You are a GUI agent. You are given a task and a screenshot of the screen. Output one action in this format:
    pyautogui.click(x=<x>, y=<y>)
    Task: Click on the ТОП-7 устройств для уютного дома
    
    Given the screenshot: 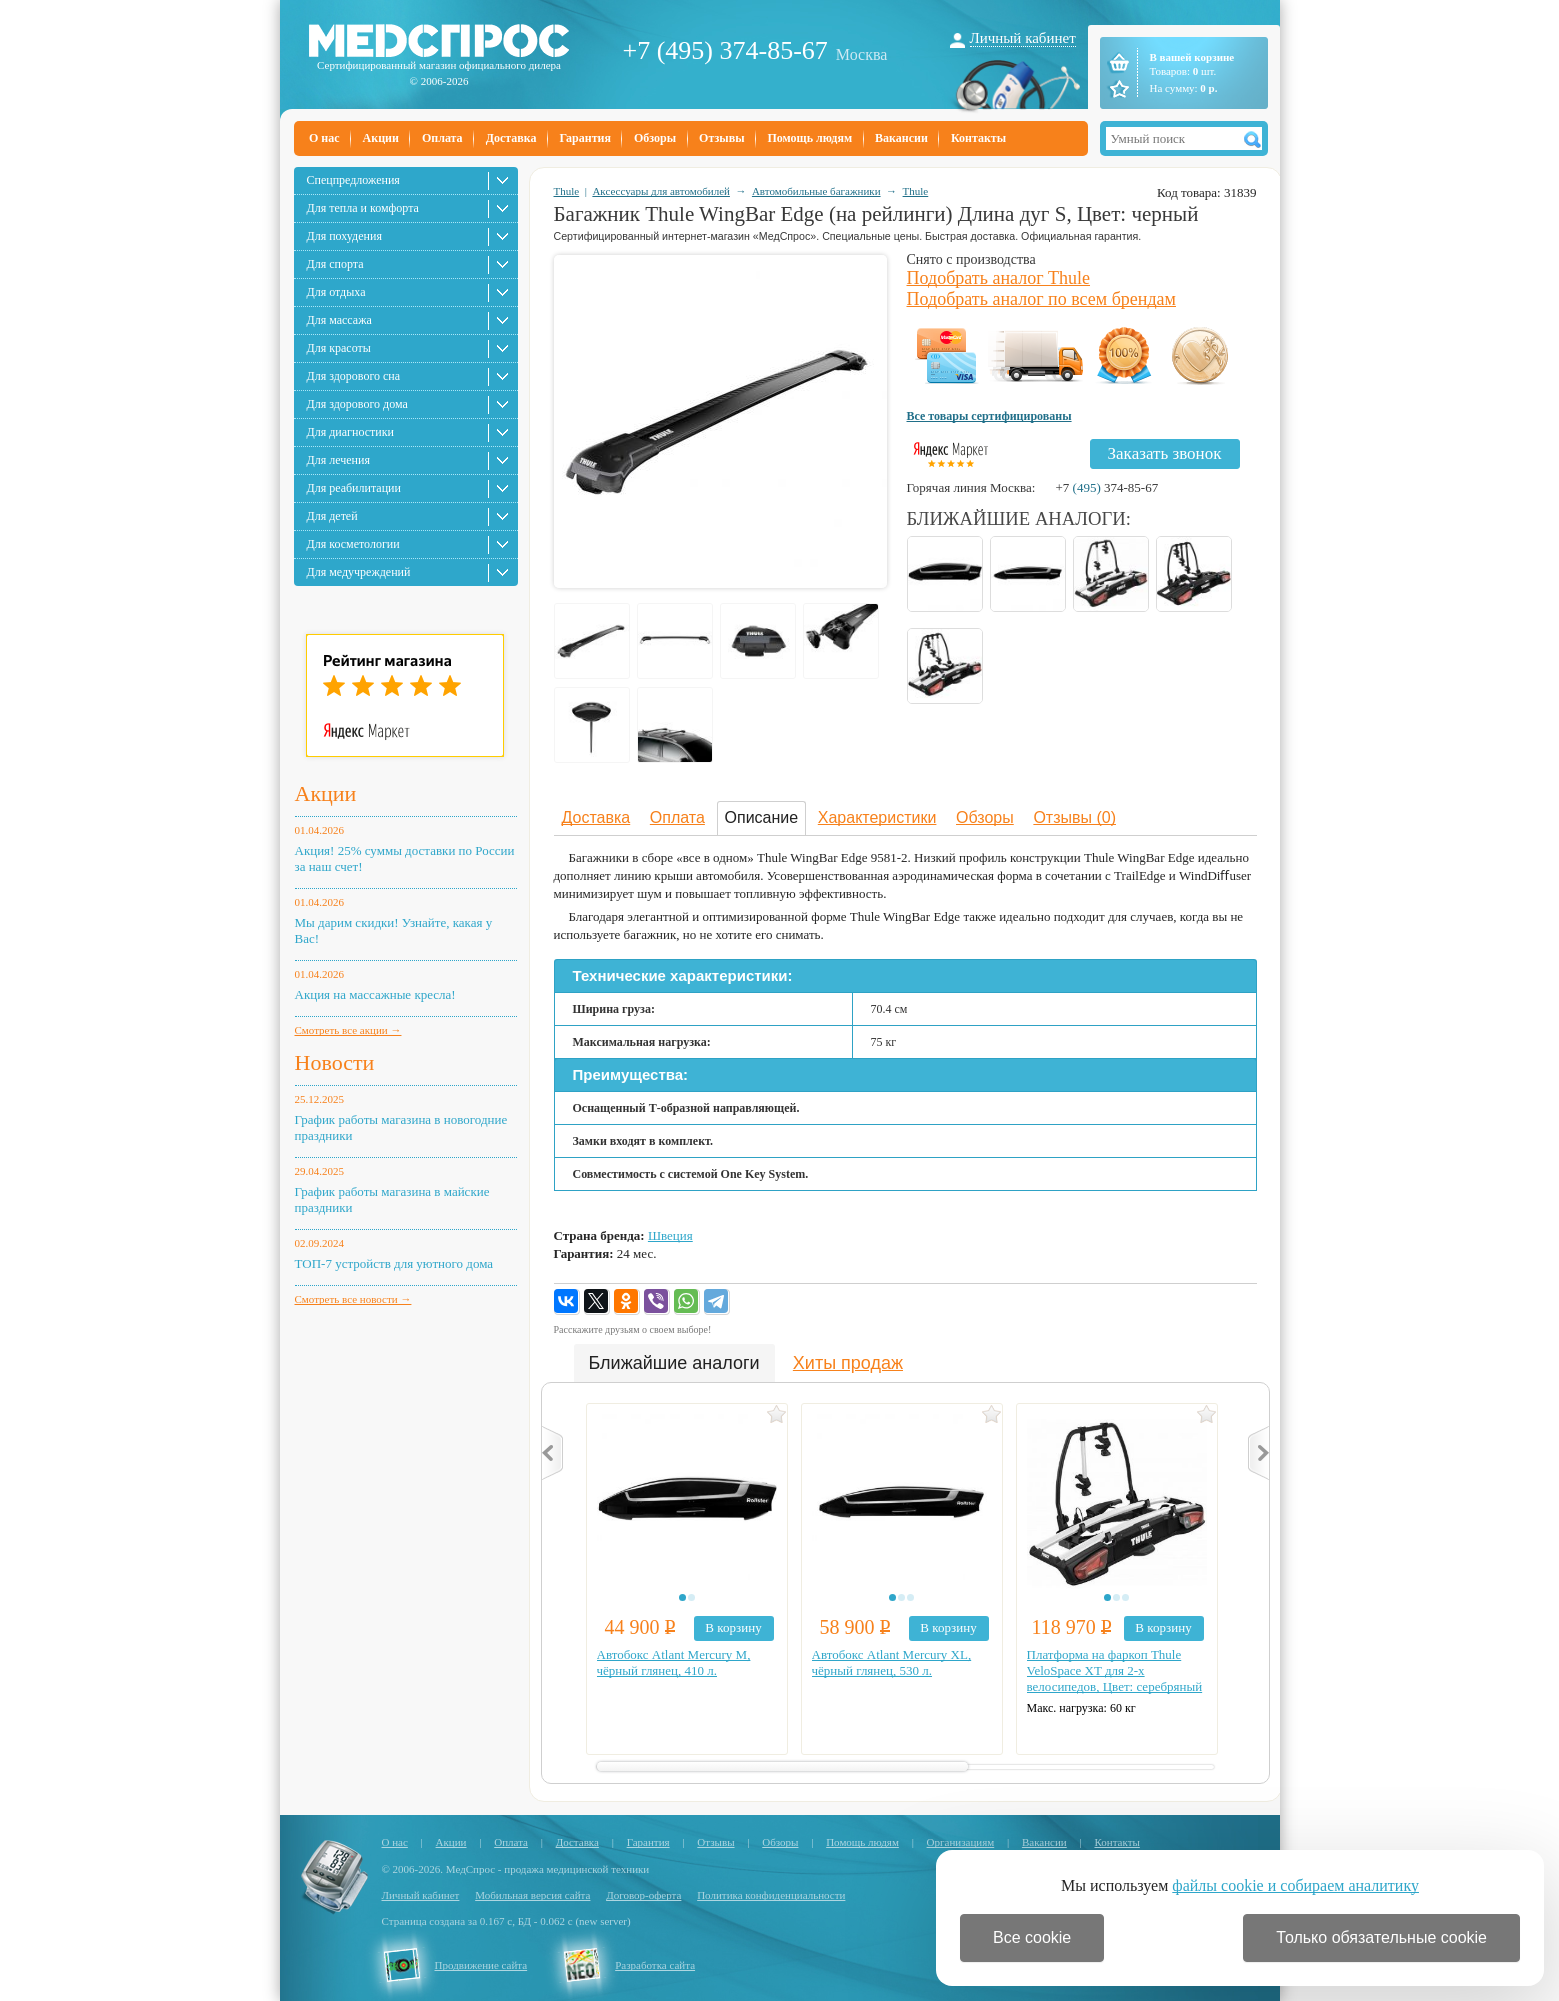 What is the action you would take?
    pyautogui.click(x=394, y=1263)
    